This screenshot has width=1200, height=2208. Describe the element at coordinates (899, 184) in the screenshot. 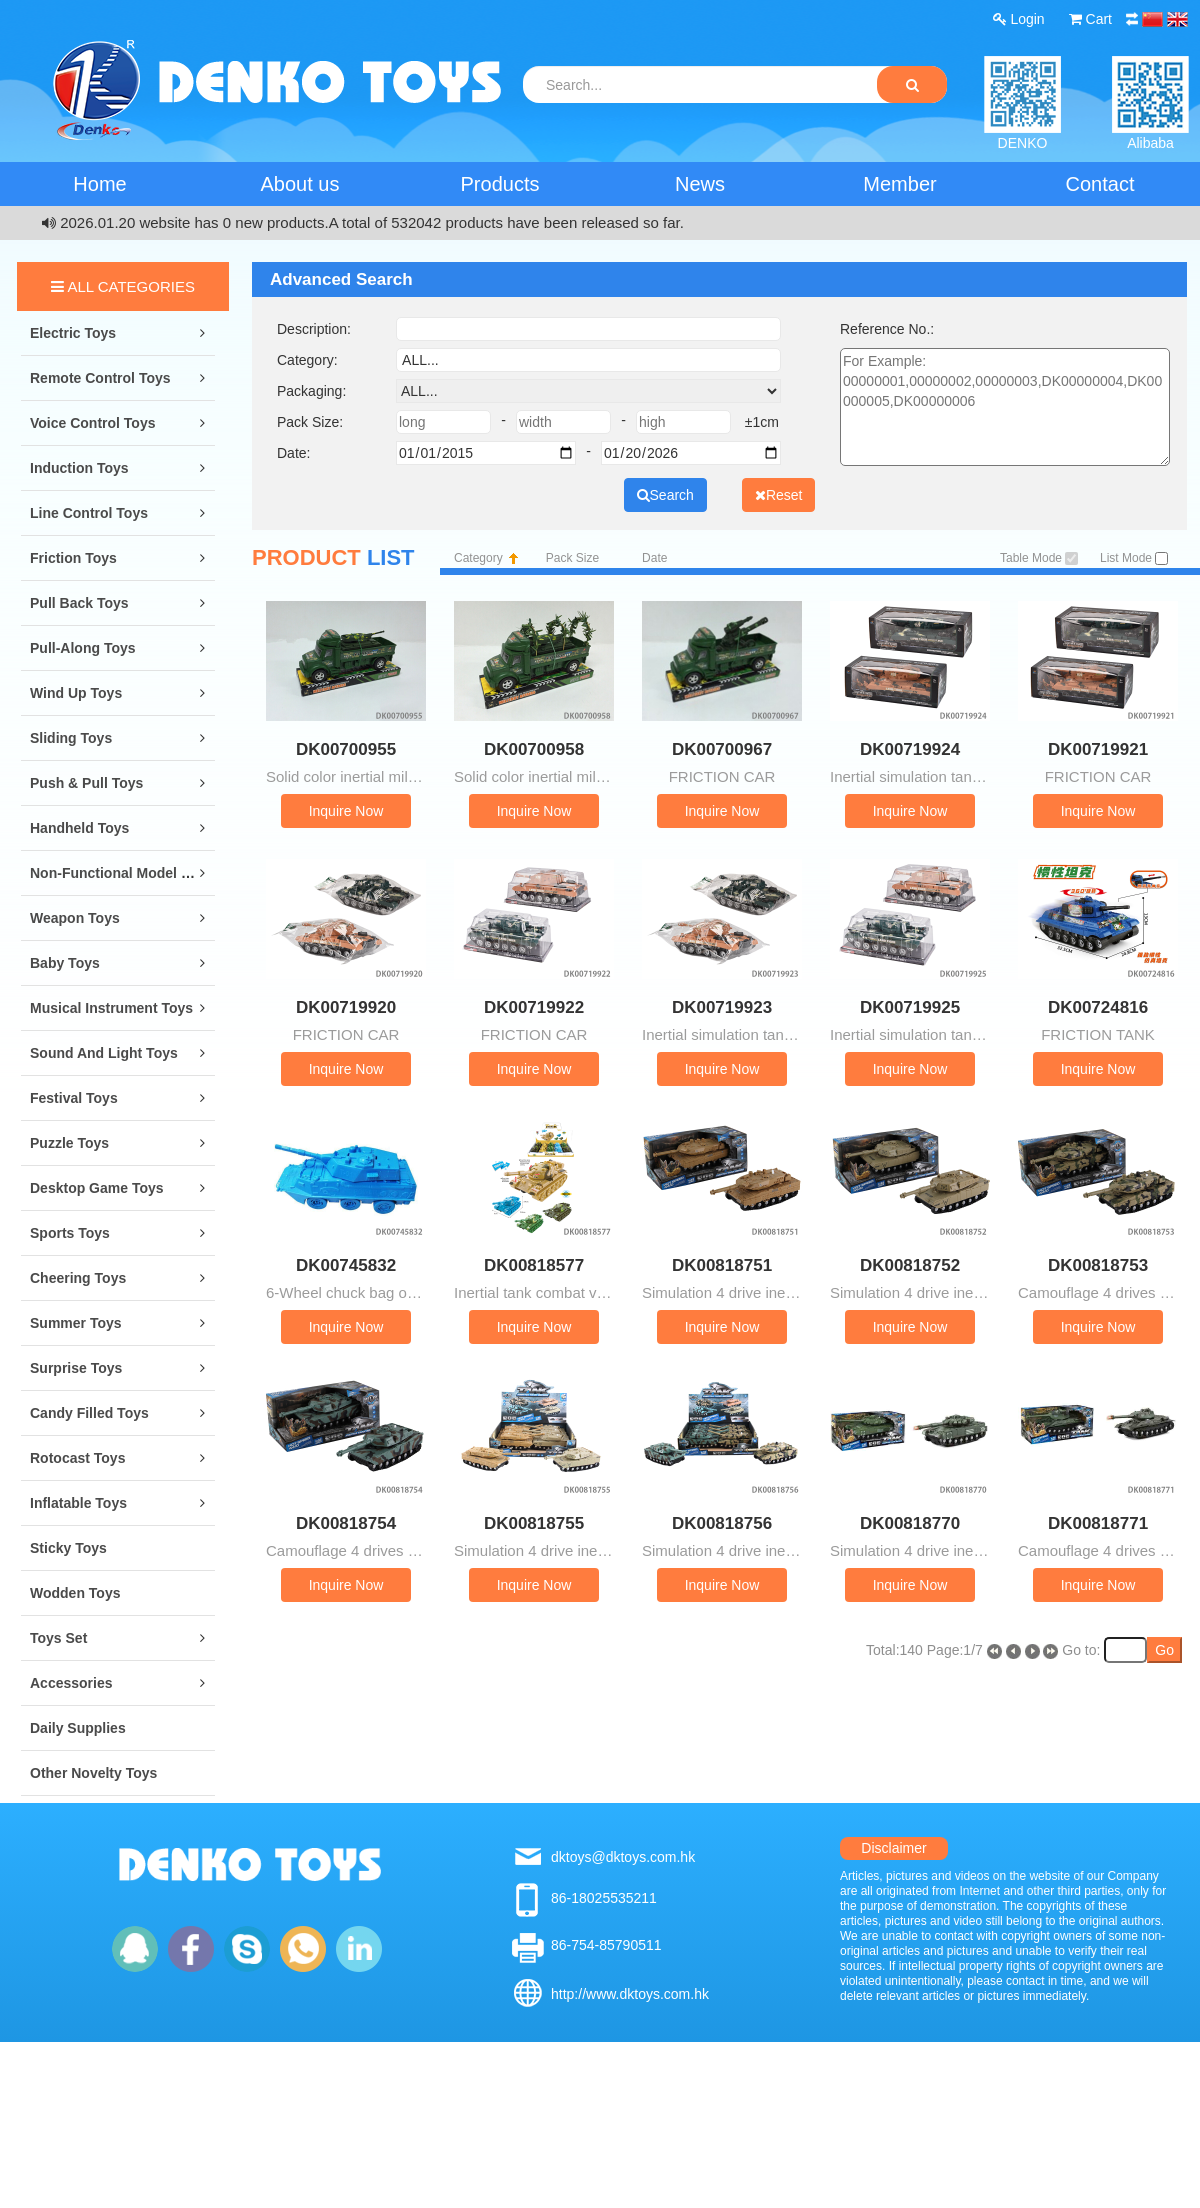

I see `Member` at that location.